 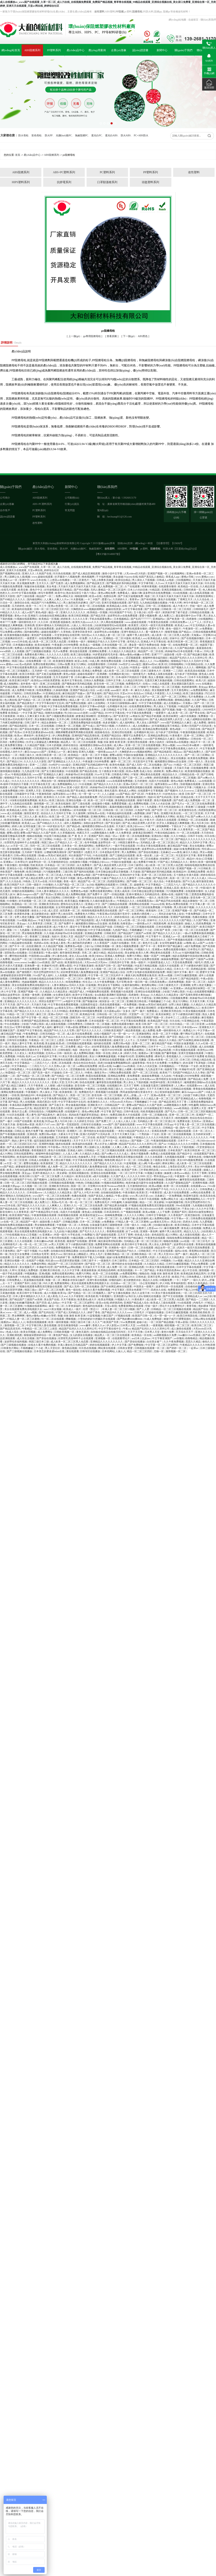 I want to click on 色综合色综合色综合, so click(x=63, y=920).